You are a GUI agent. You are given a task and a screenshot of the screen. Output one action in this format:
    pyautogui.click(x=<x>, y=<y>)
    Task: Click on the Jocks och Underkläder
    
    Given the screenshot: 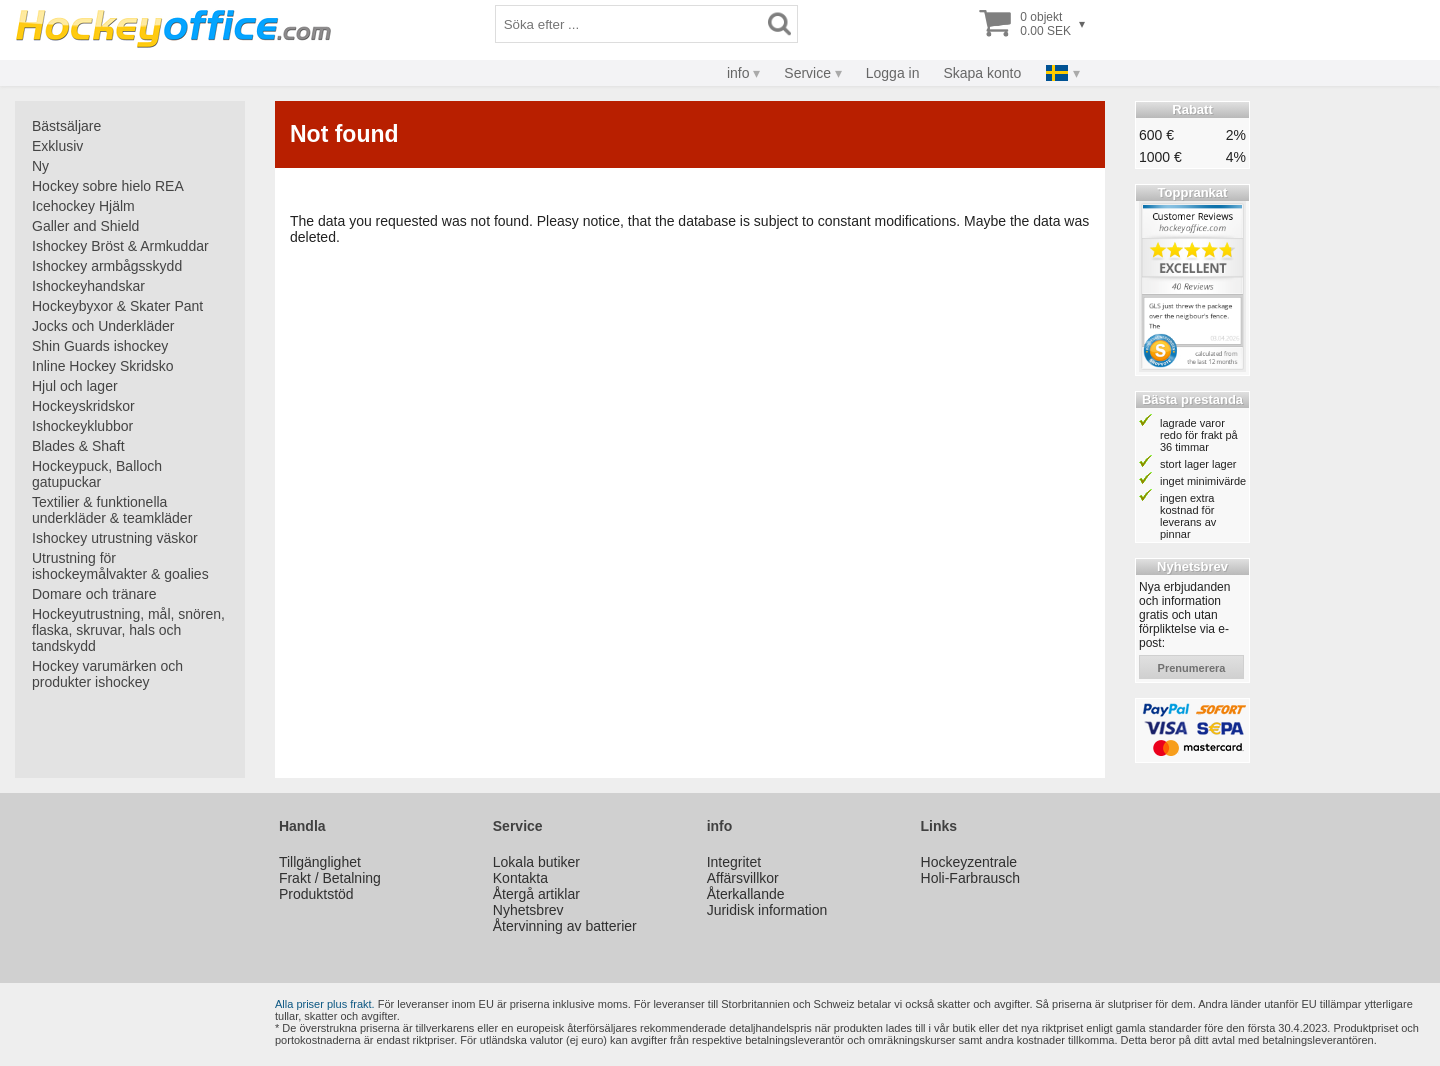 What is the action you would take?
    pyautogui.click(x=103, y=326)
    